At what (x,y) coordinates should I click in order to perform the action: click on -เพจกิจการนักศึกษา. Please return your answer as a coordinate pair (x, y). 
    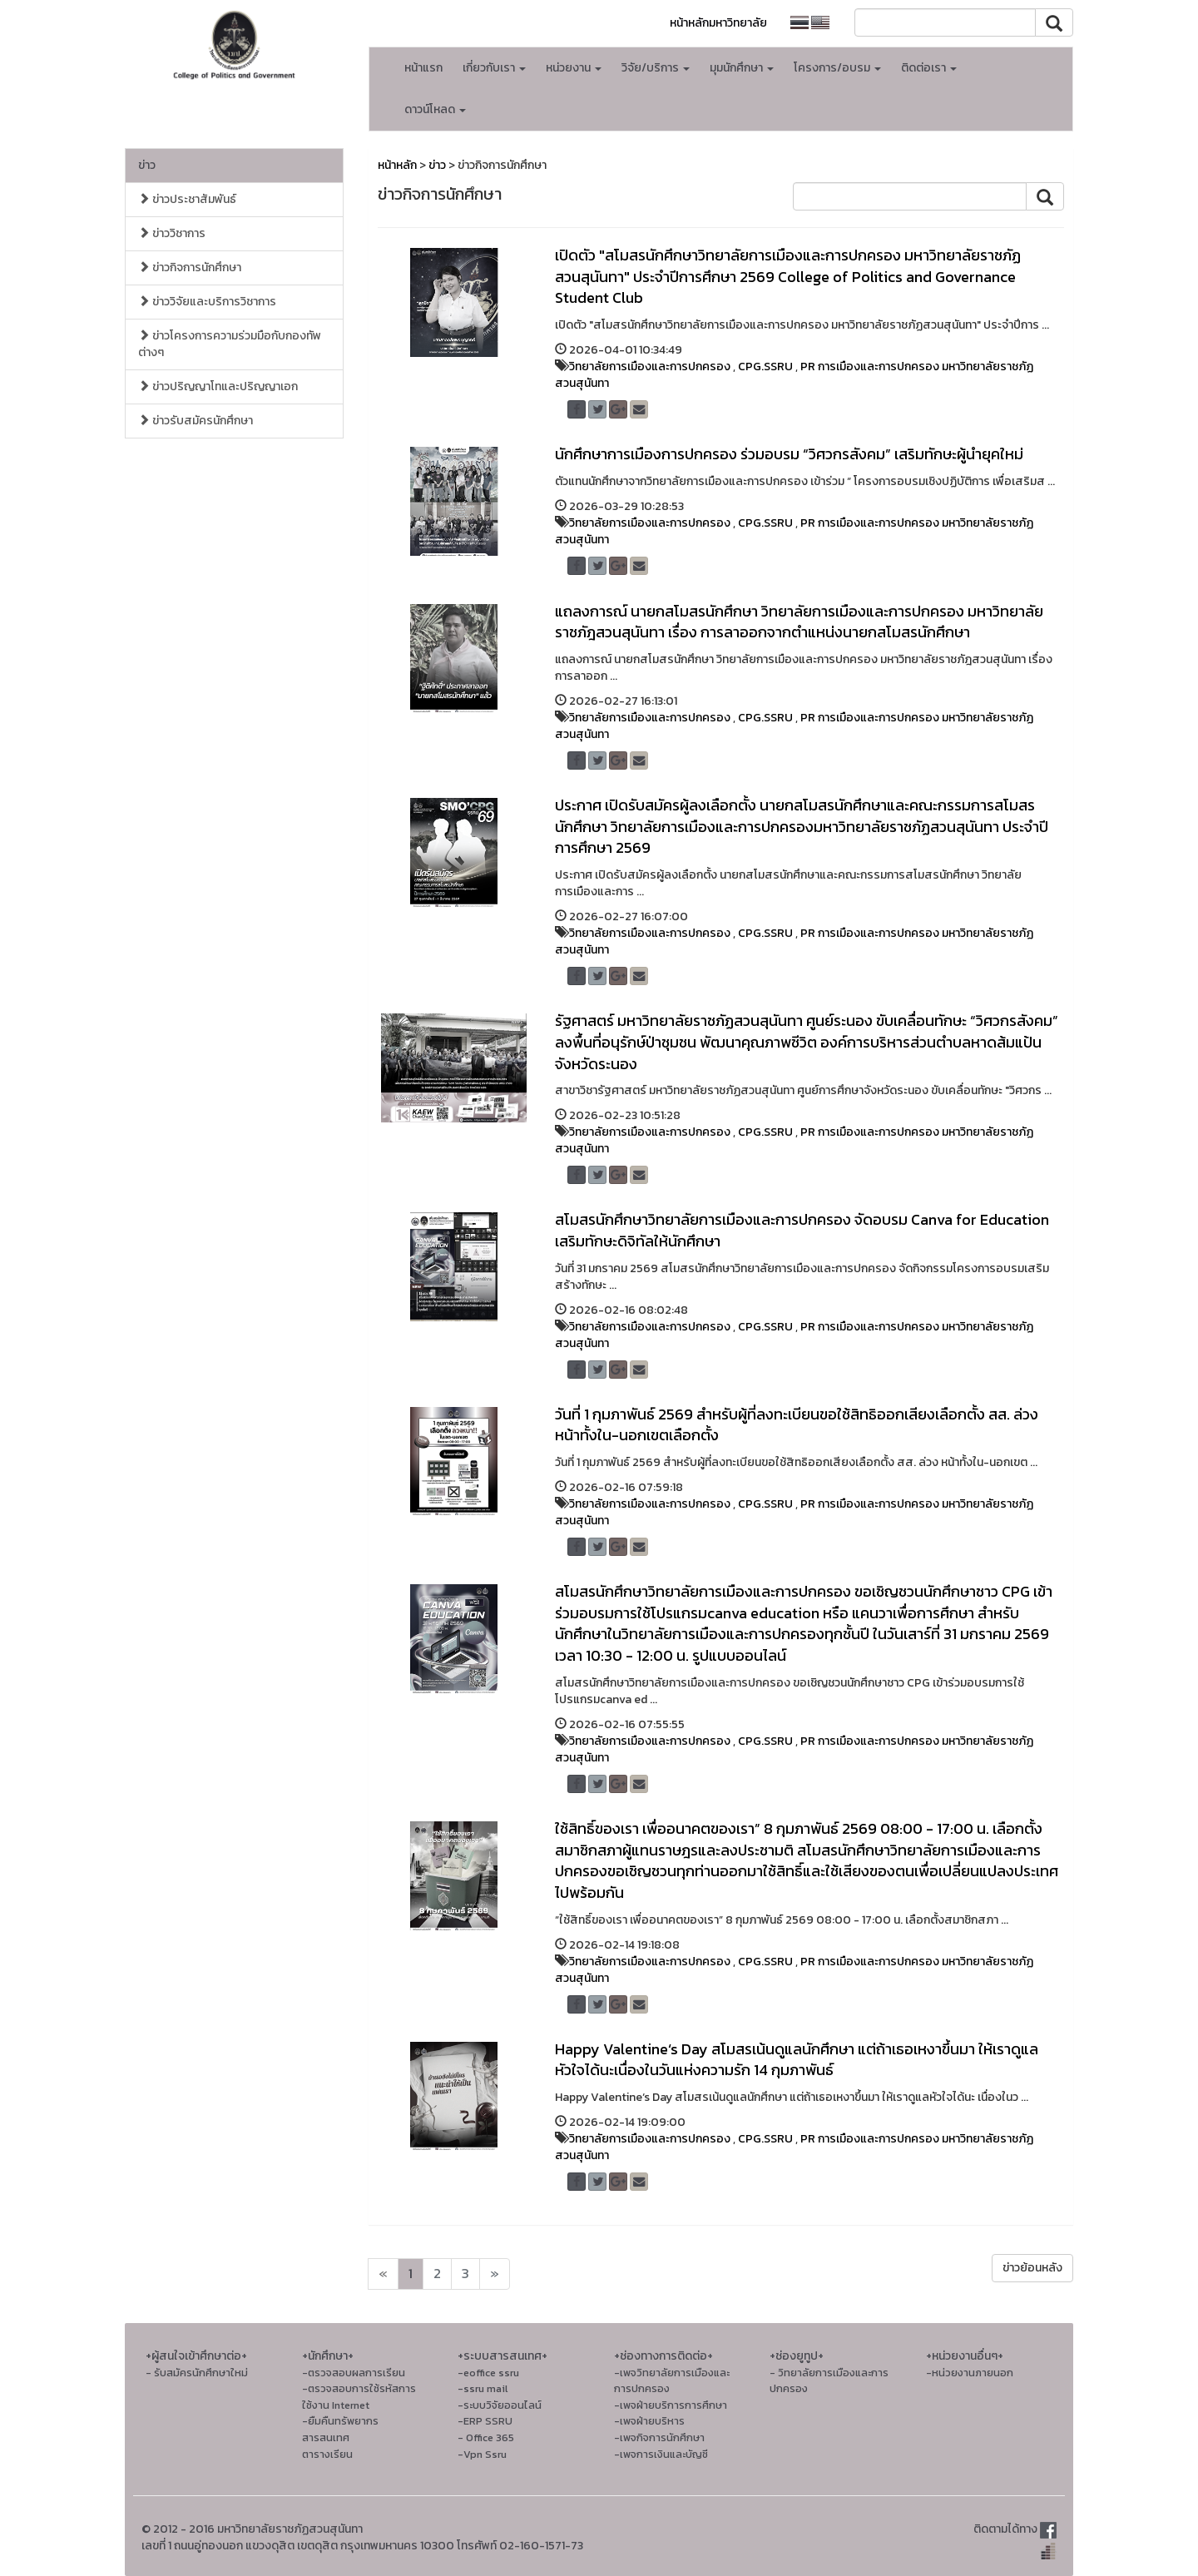
    Looking at the image, I should click on (659, 2437).